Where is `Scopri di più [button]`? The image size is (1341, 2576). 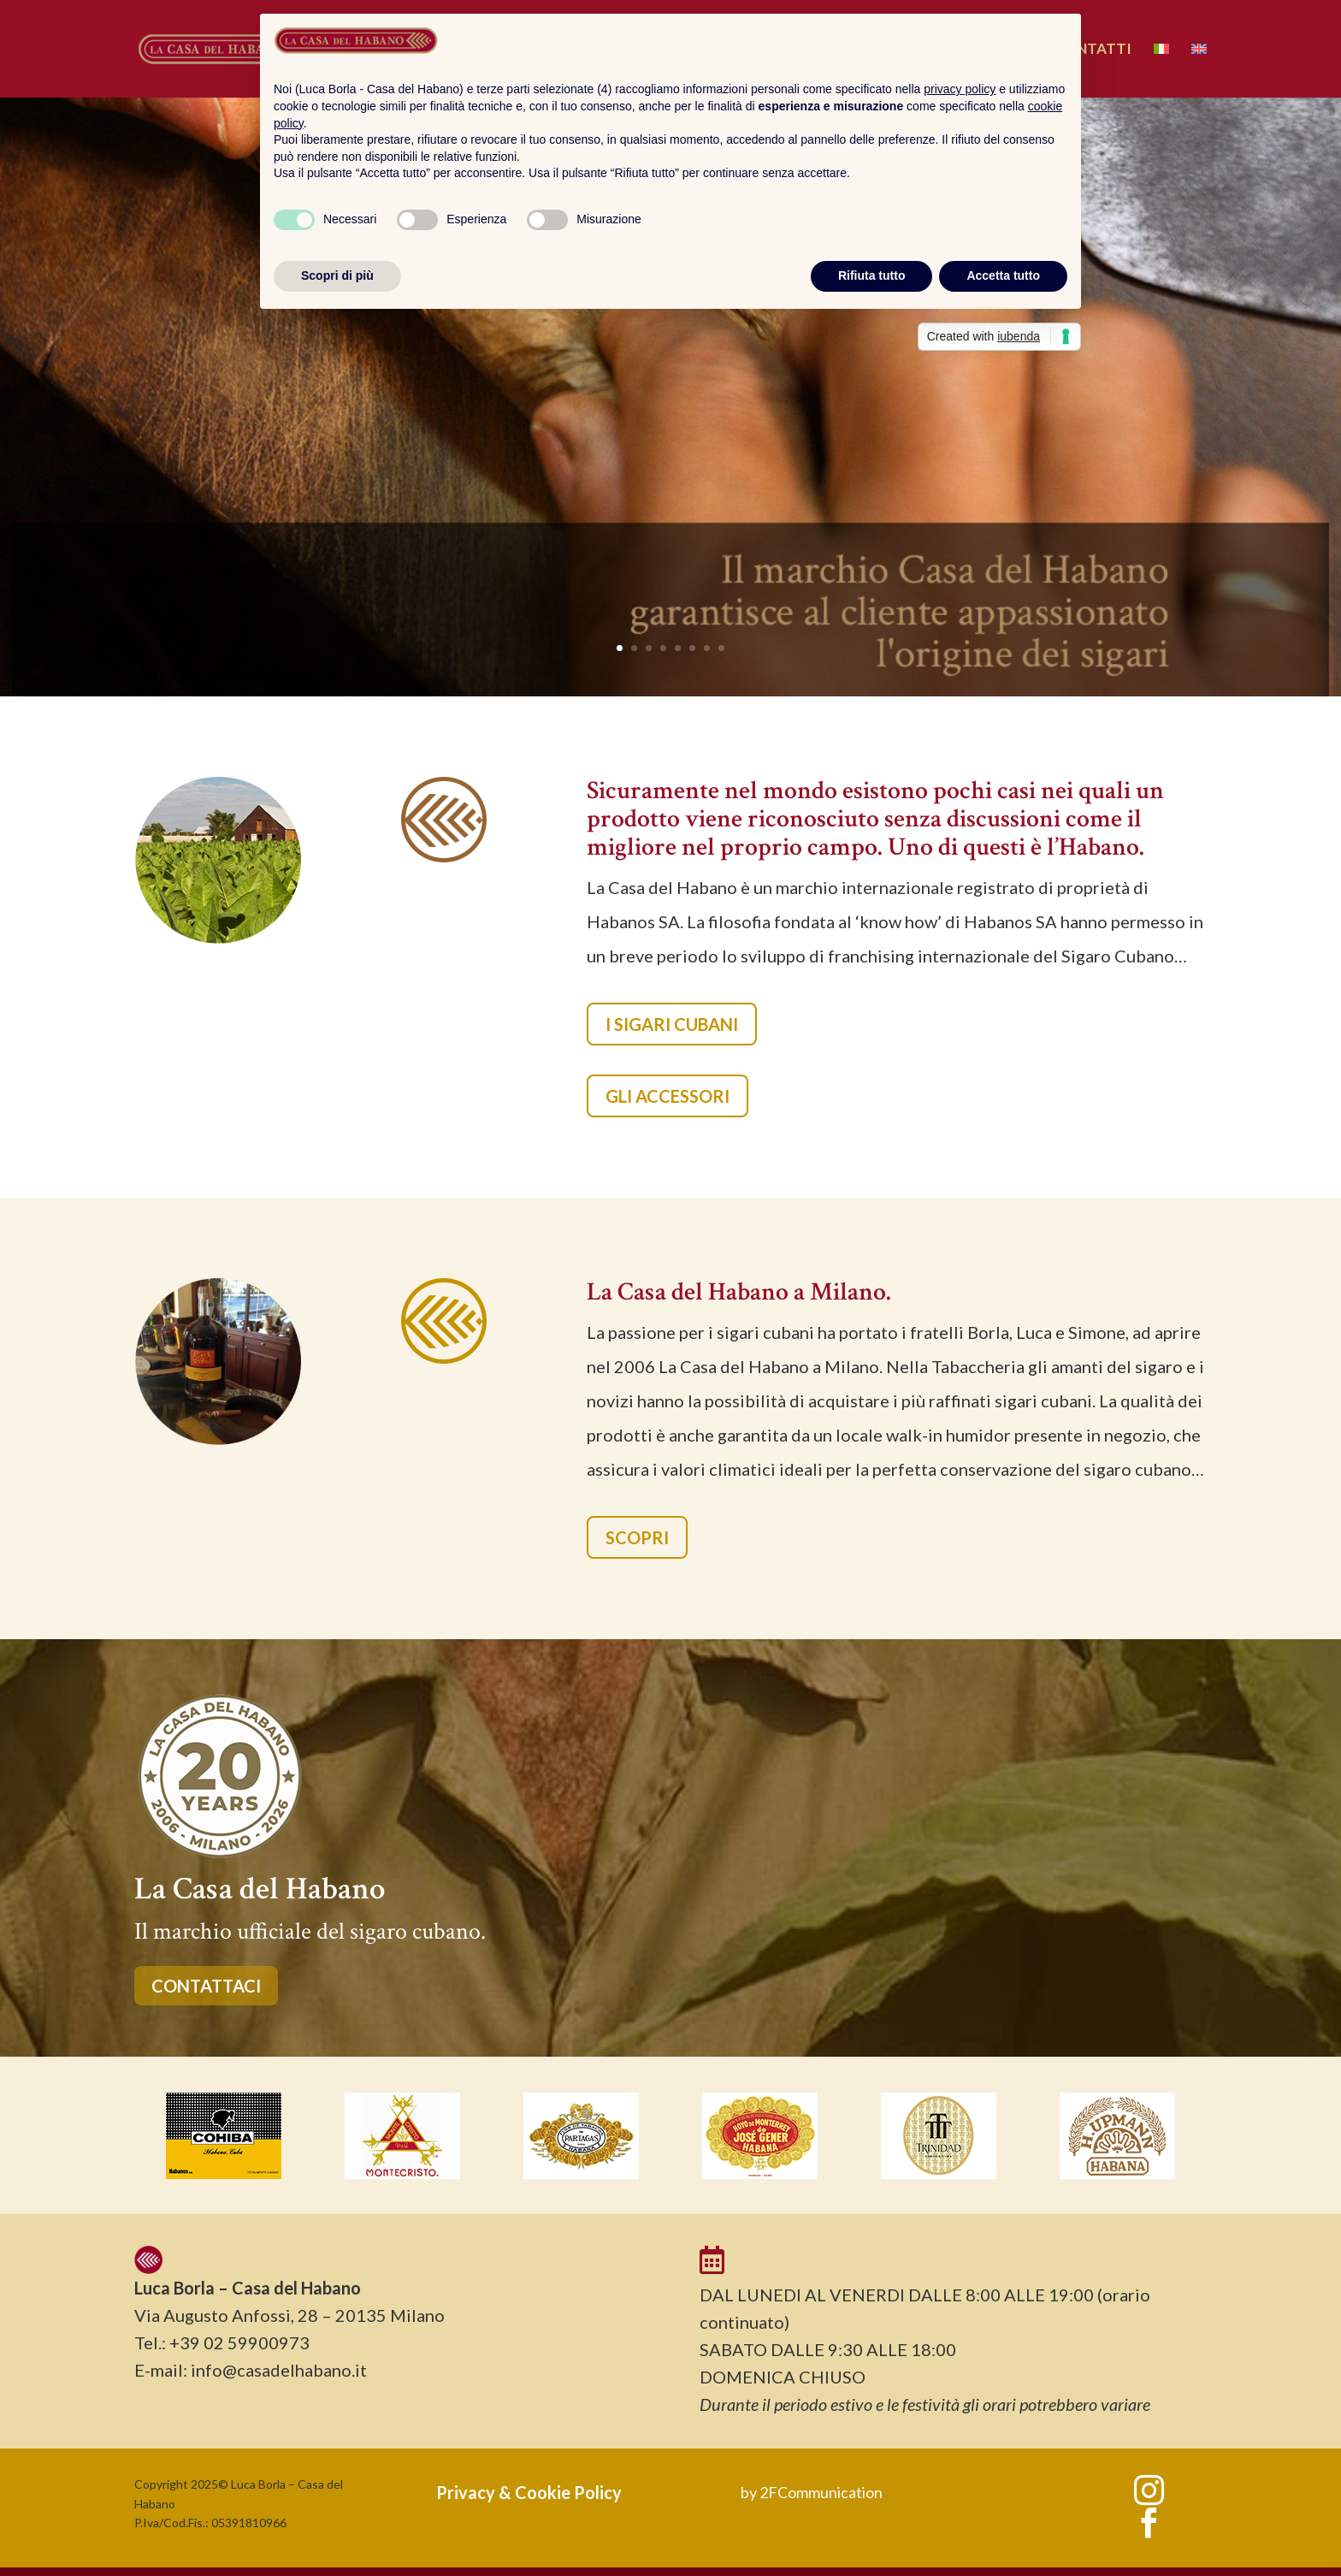
Scopri di più [button] is located at coordinates (337, 275).